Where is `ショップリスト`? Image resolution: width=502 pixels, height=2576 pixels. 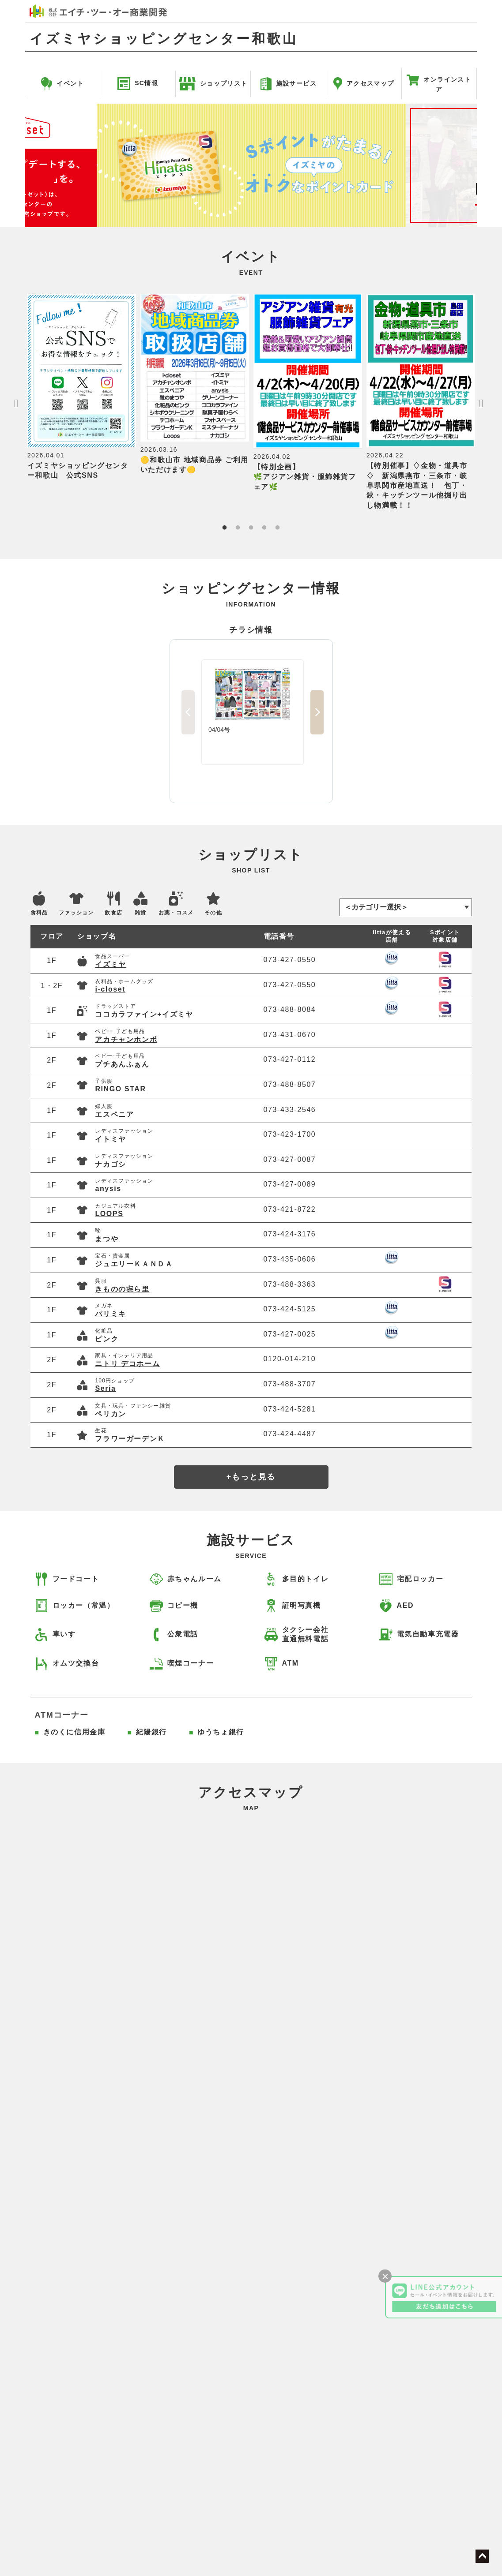
ショップリスト is located at coordinates (213, 83).